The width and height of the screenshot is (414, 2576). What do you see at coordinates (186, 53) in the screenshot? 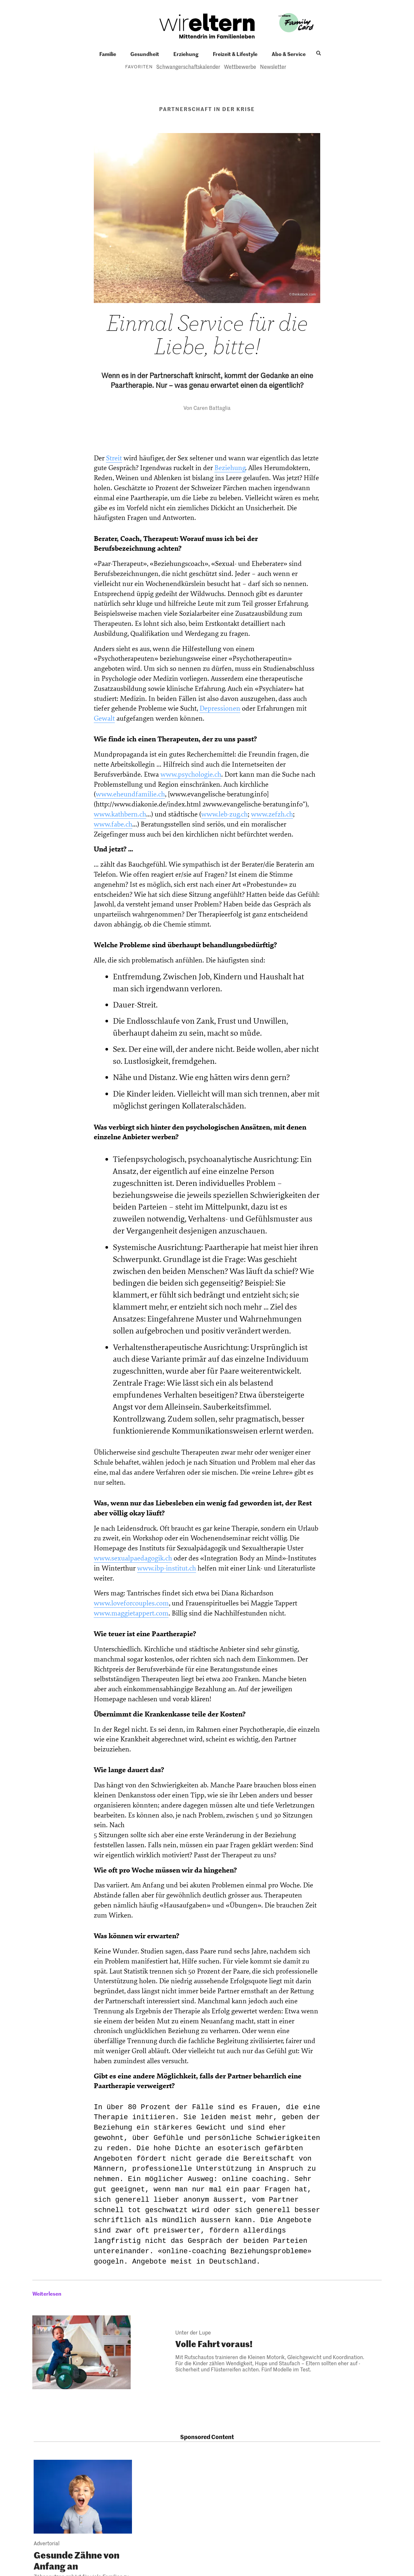
I see `Erziehung` at bounding box center [186, 53].